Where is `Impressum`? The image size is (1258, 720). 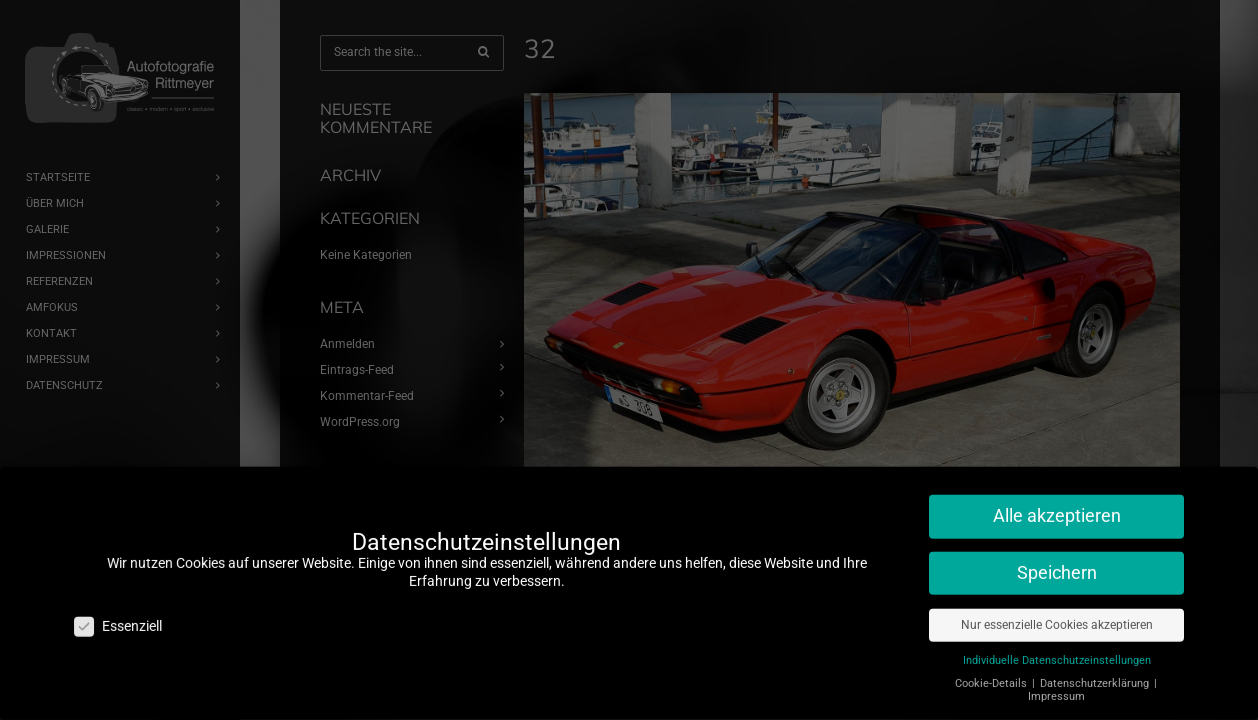
Impressum is located at coordinates (1056, 686).